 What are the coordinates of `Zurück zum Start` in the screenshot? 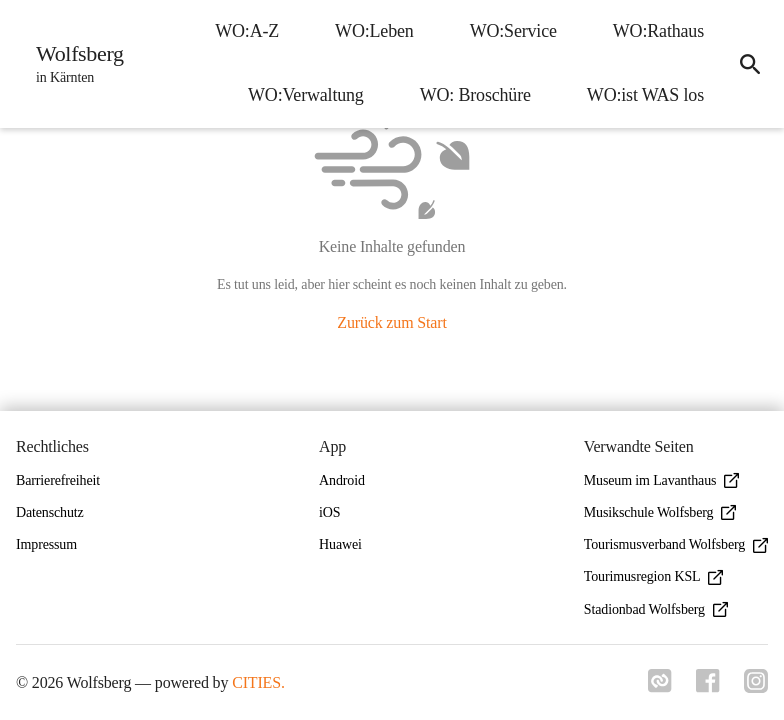 It's located at (391, 322).